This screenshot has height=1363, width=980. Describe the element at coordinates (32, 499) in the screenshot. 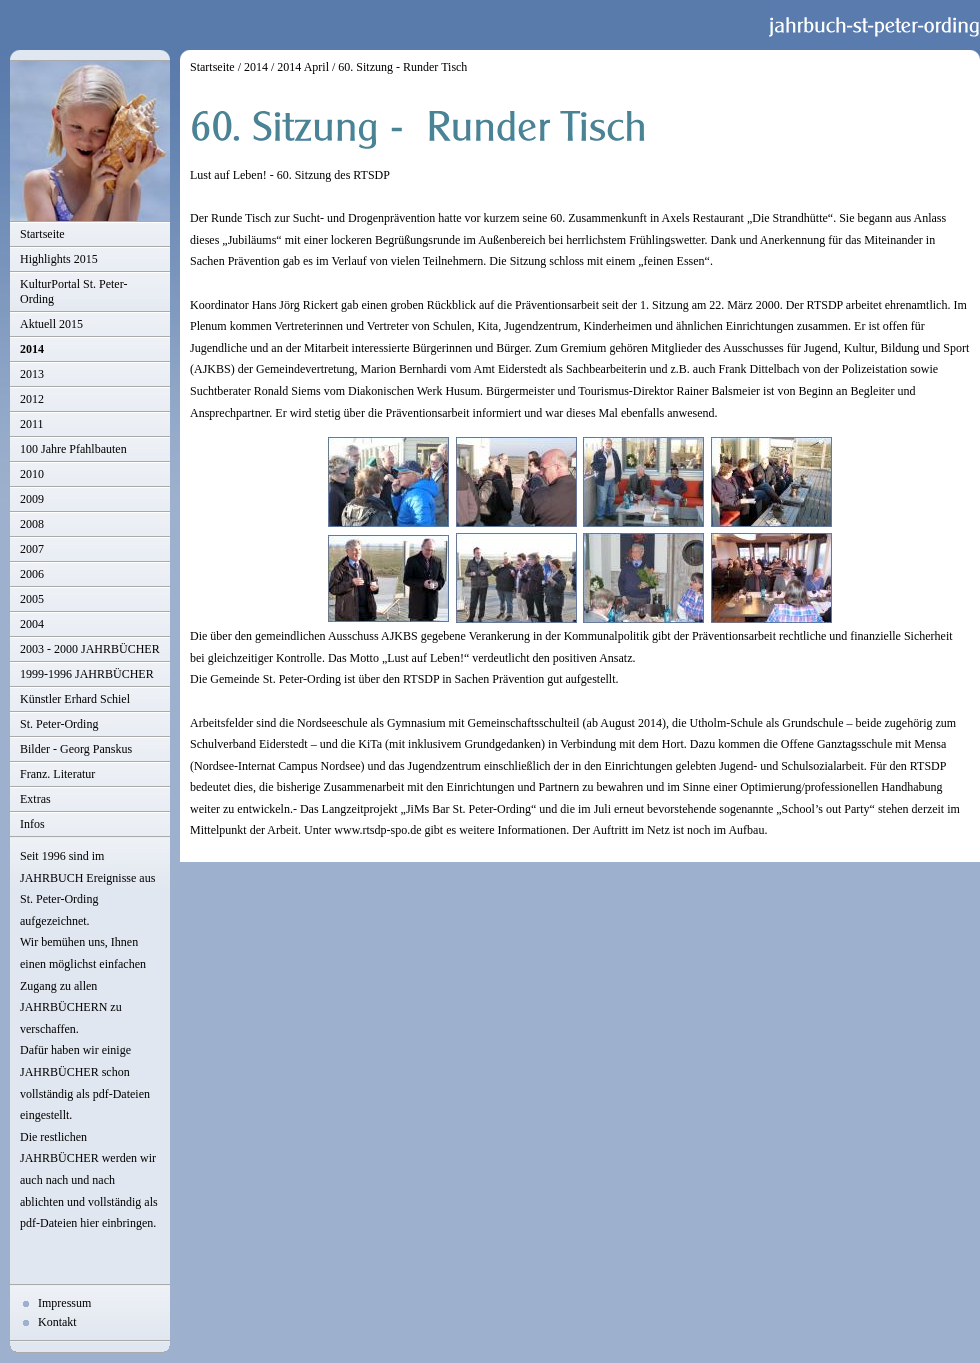

I see `2009` at that location.